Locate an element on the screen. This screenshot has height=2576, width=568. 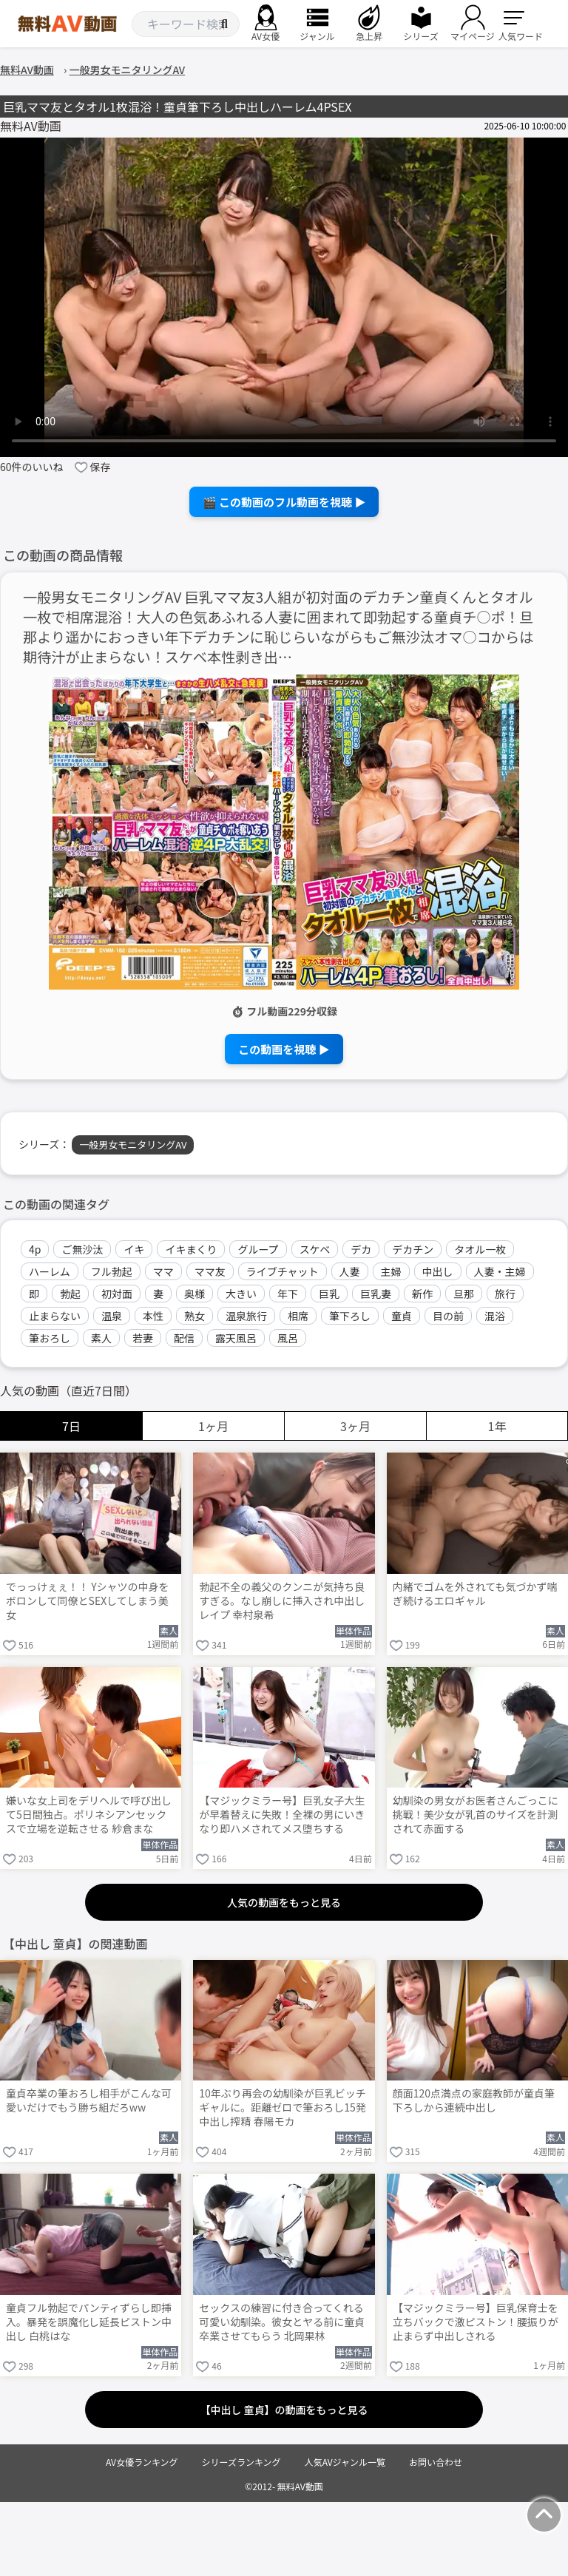
1年 is located at coordinates (497, 1426).